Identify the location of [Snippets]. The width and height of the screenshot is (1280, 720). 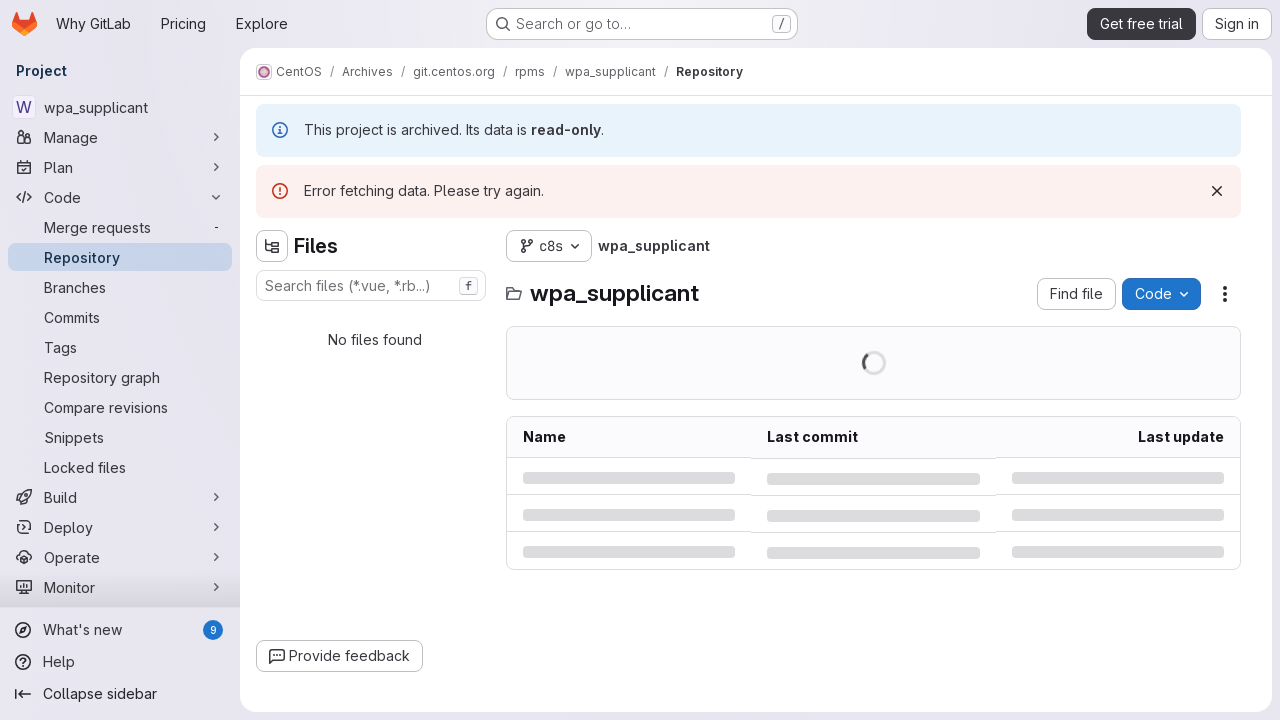
(120, 437).